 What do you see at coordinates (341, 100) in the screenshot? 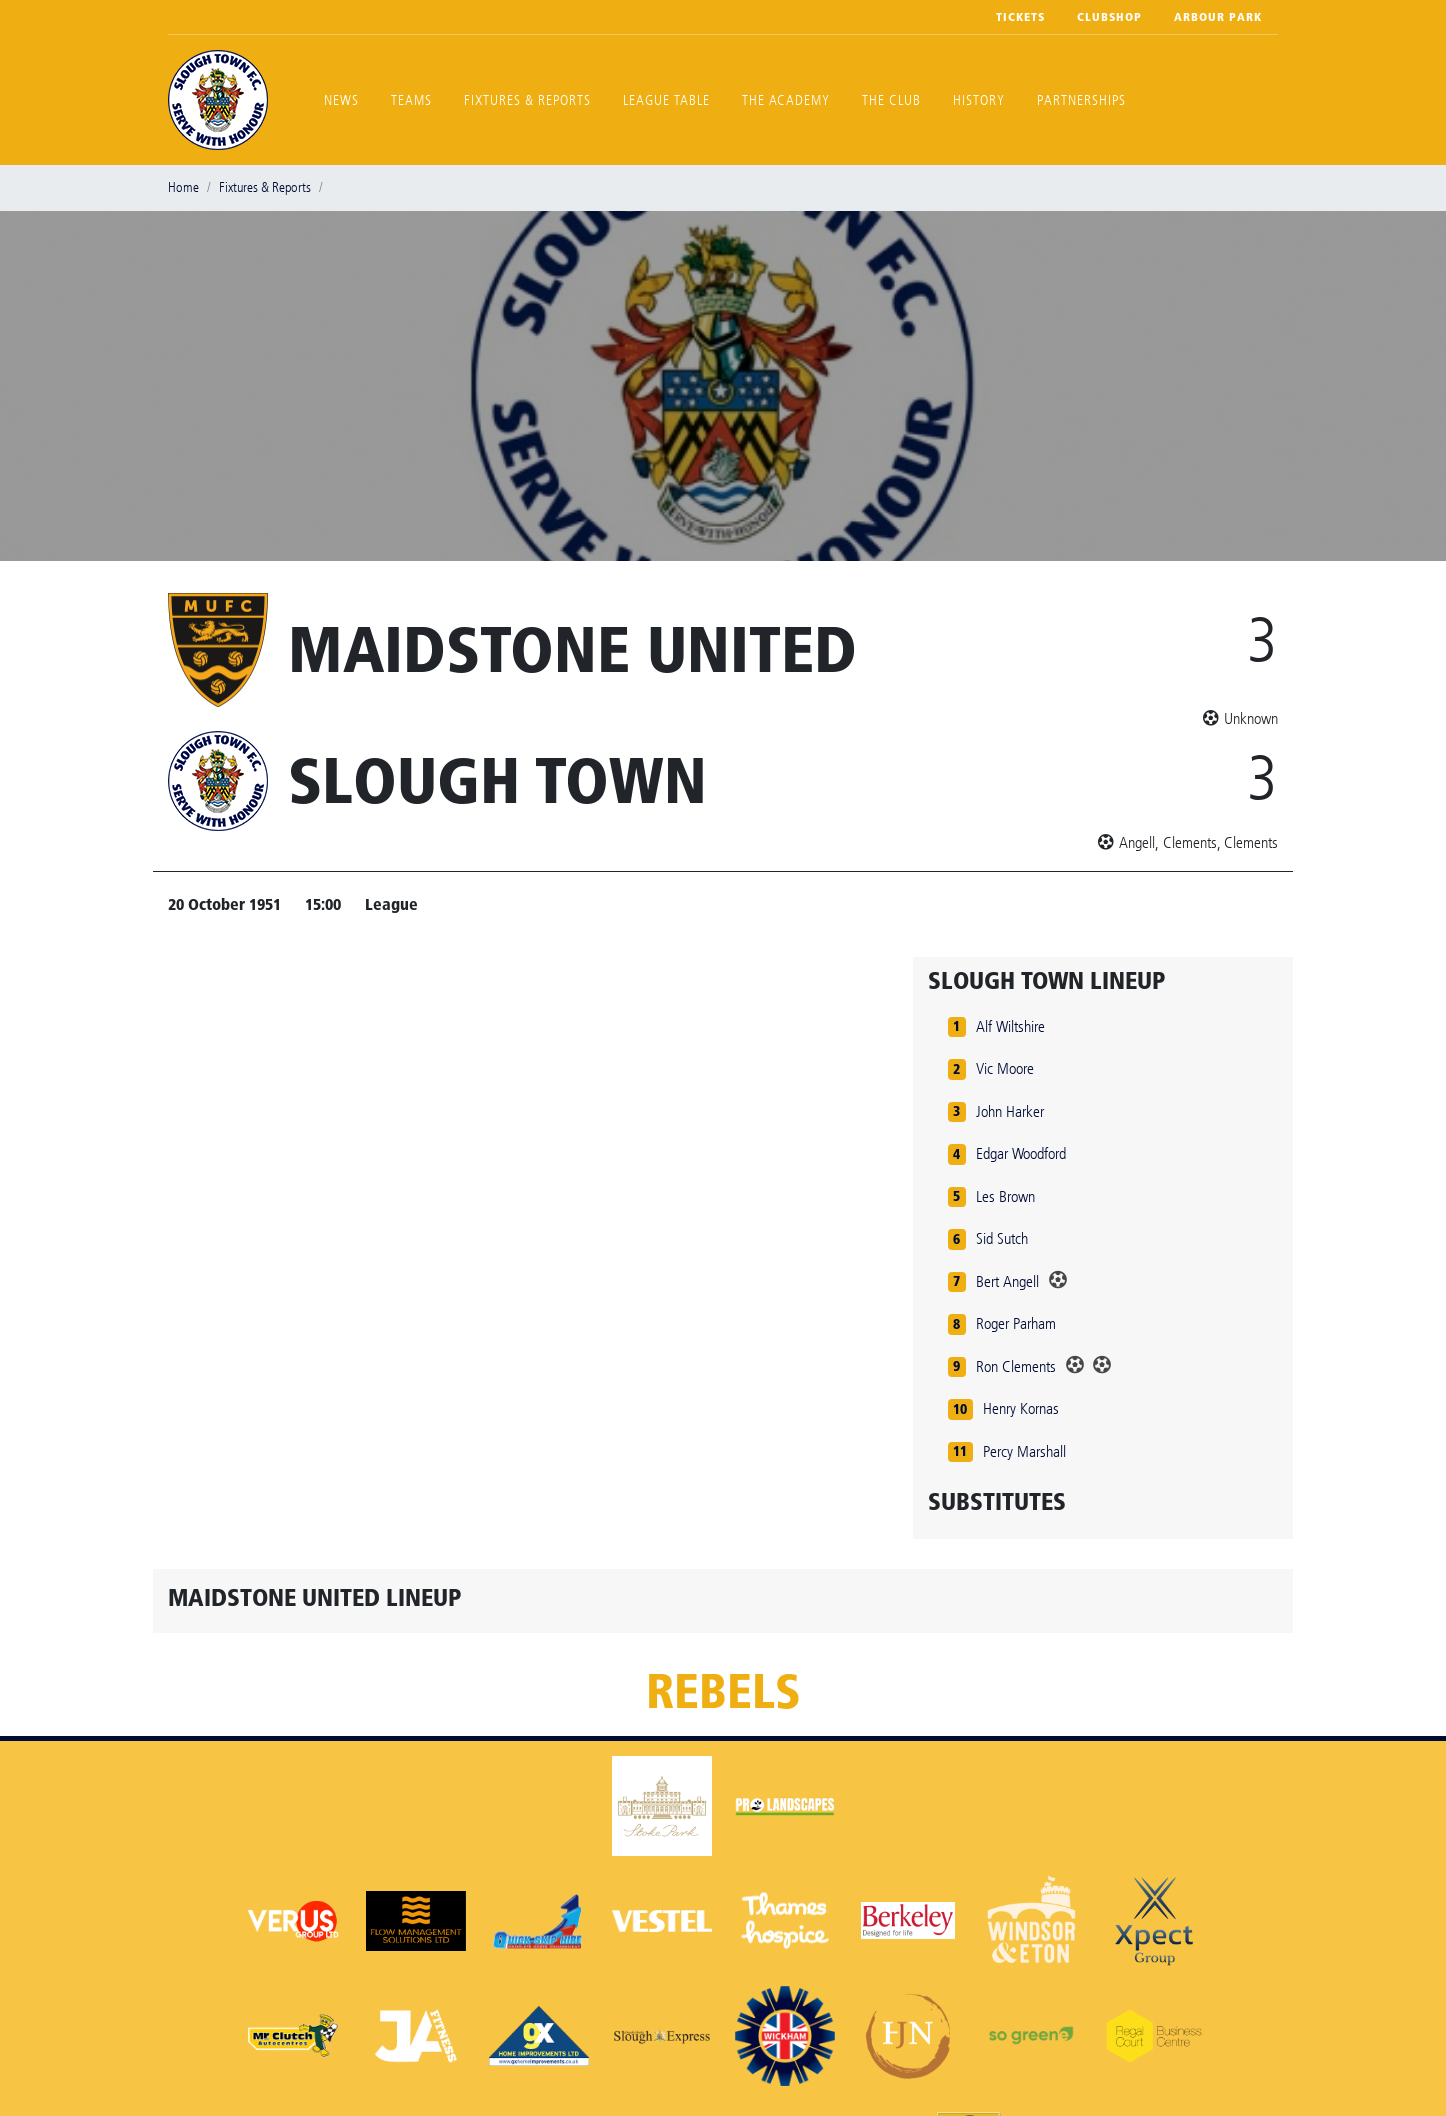
I see `News` at bounding box center [341, 100].